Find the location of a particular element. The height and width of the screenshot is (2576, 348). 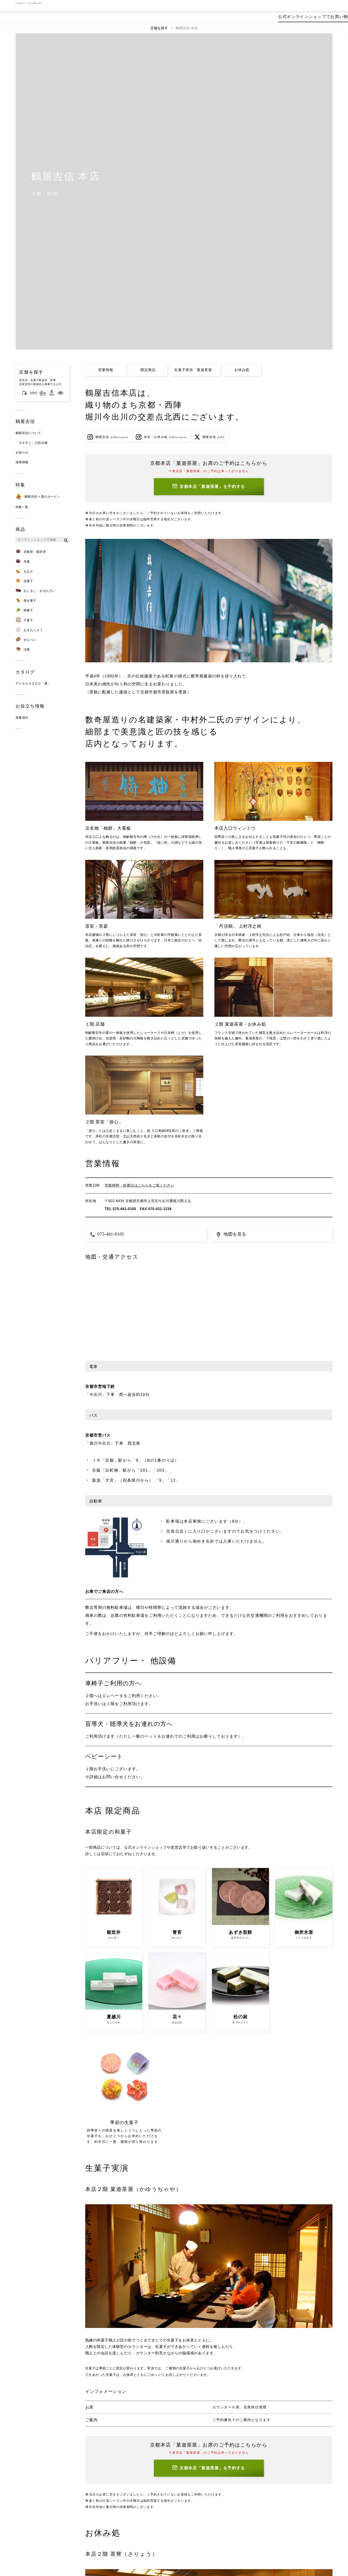

焼き菓子 is located at coordinates (26, 419).